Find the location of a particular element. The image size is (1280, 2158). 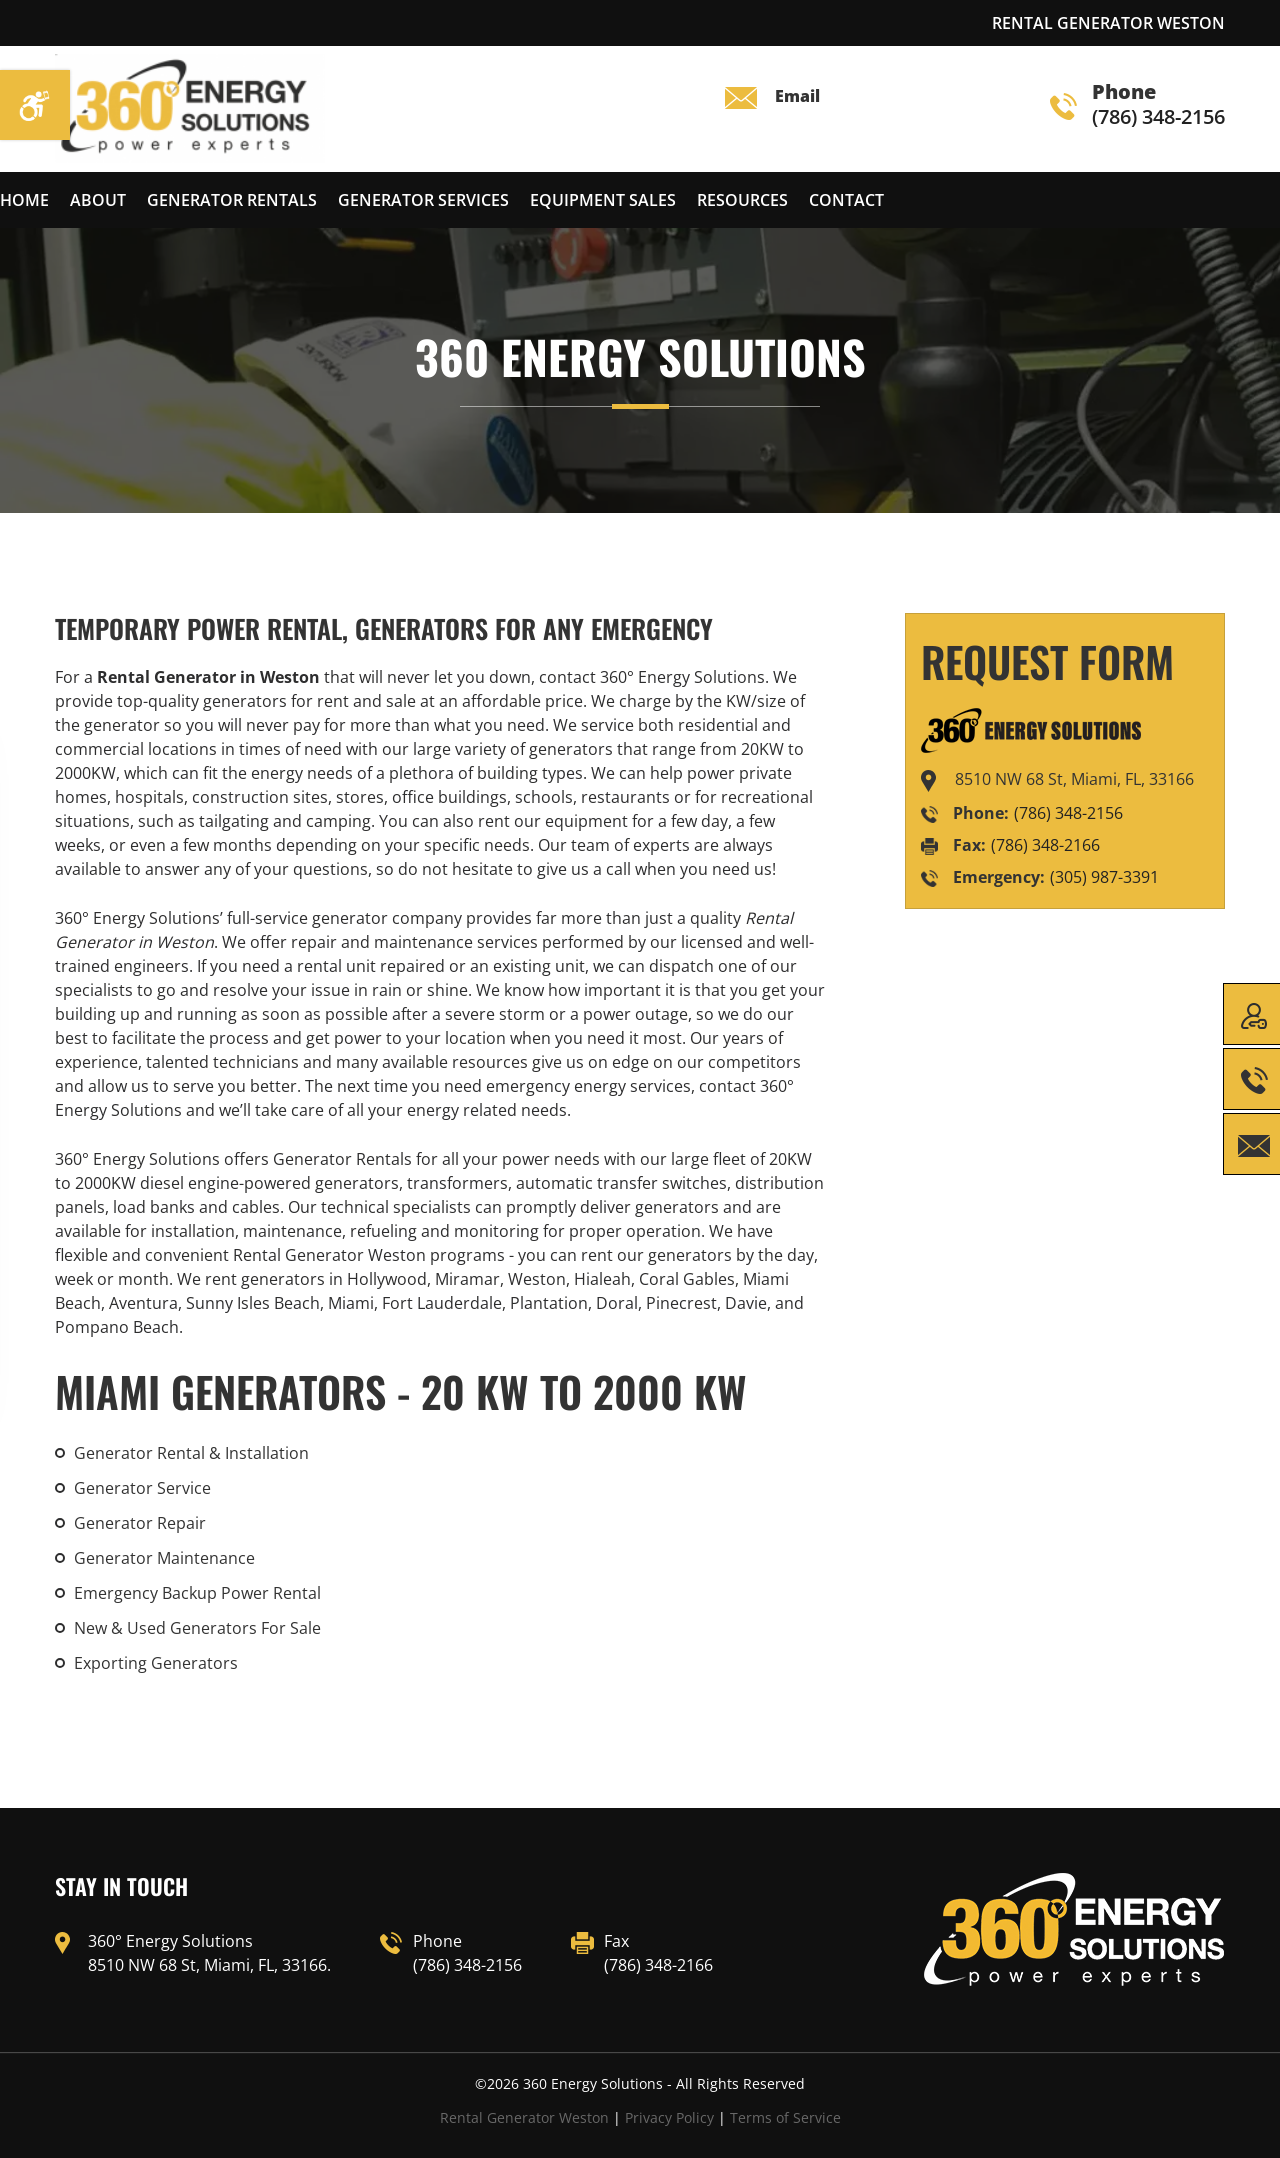

Contact is located at coordinates (846, 200).